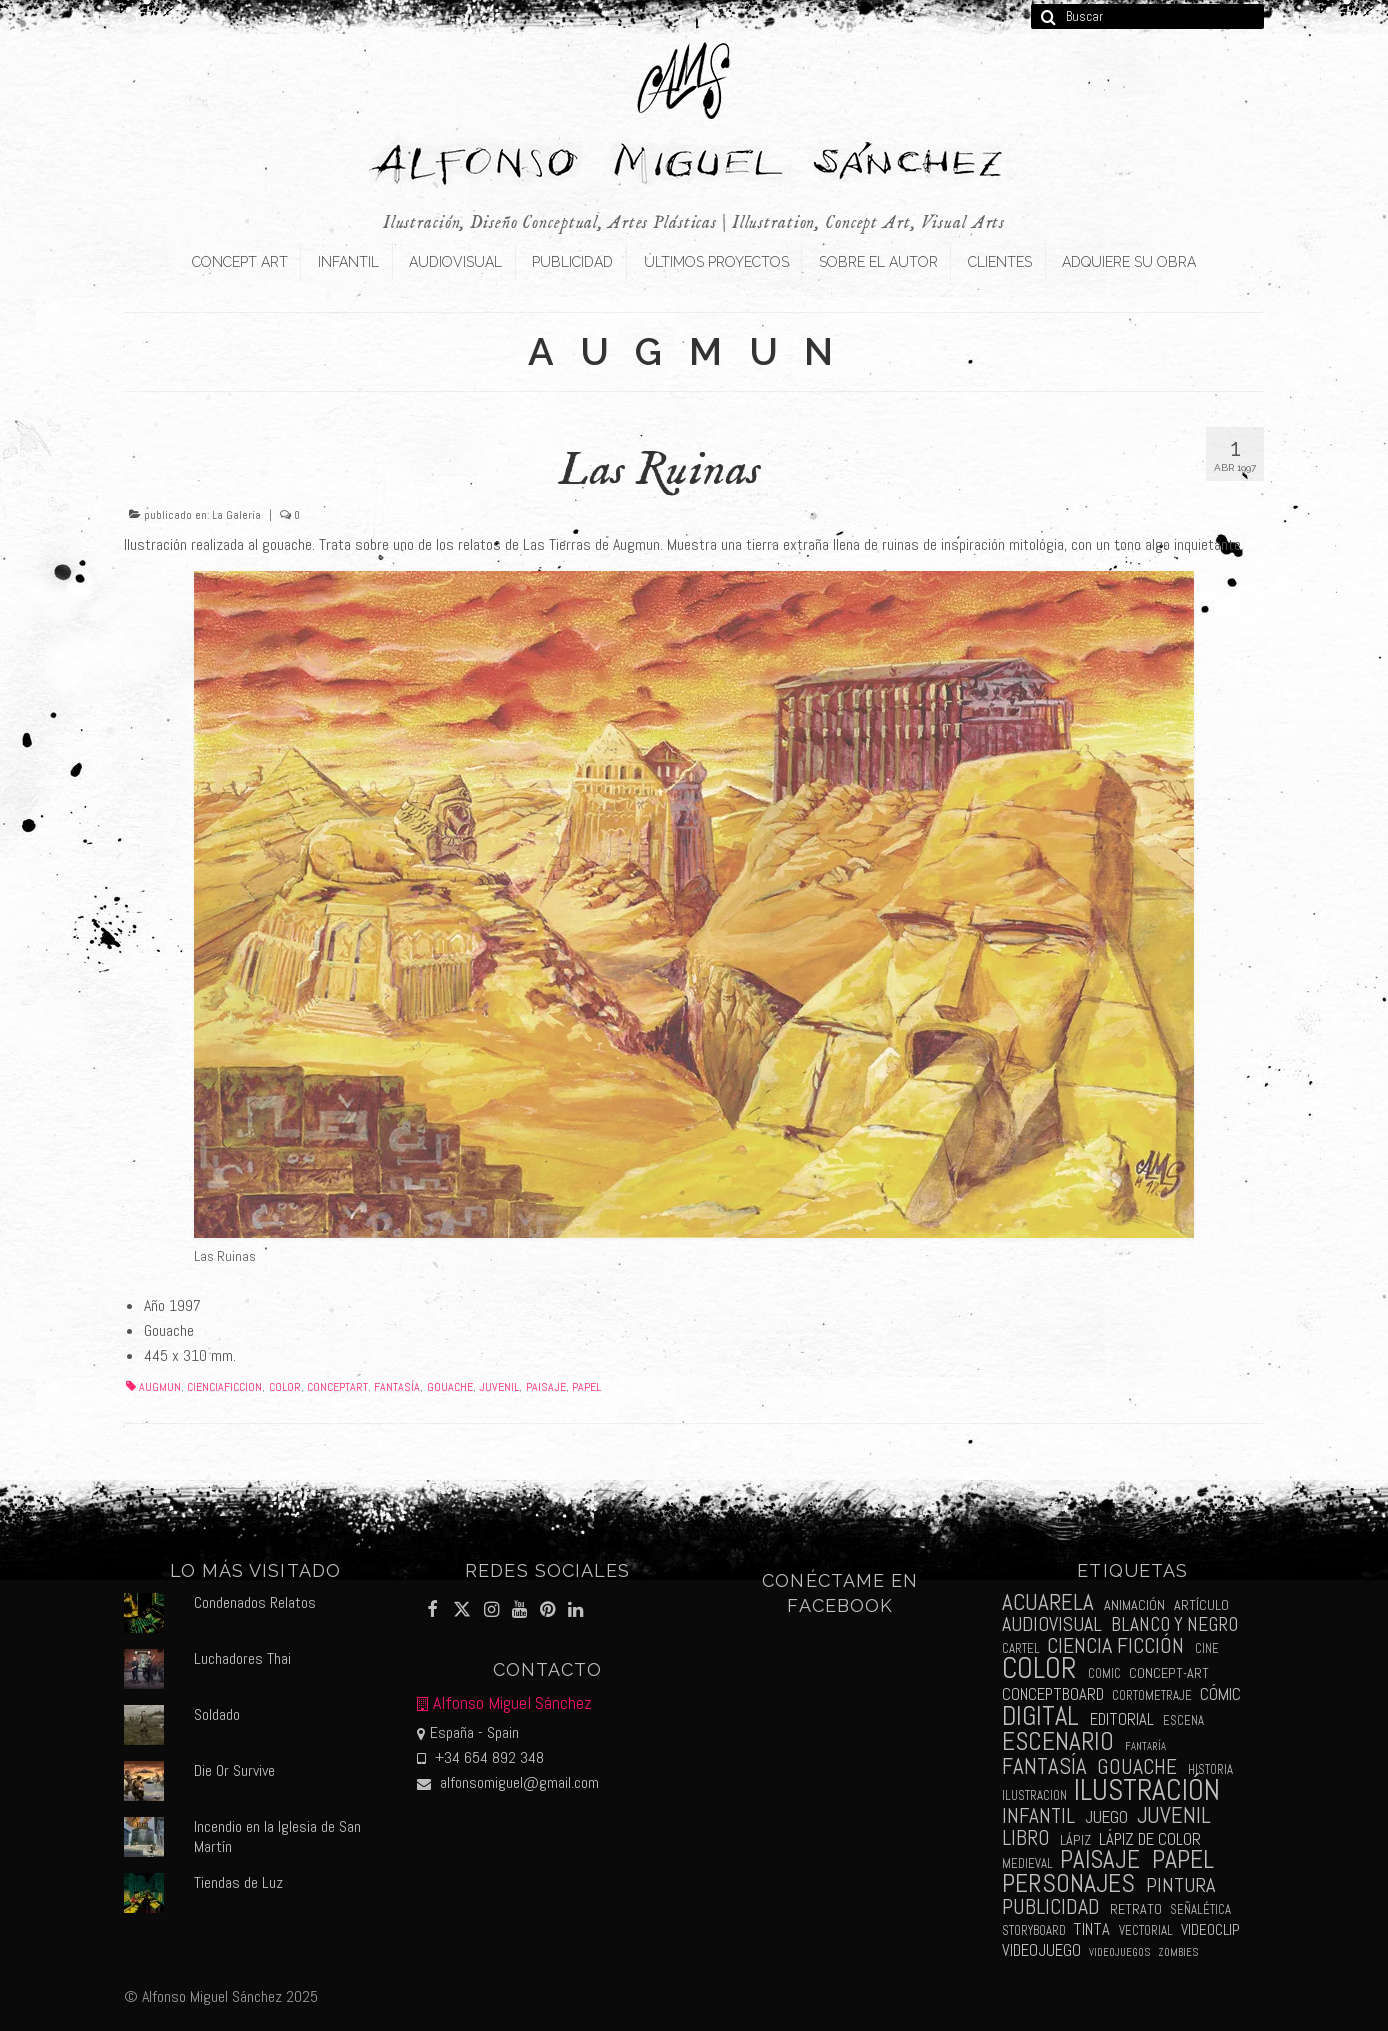 Image resolution: width=1388 pixels, height=2031 pixels. I want to click on artículo [artículo (3 elementos)], so click(1201, 1605).